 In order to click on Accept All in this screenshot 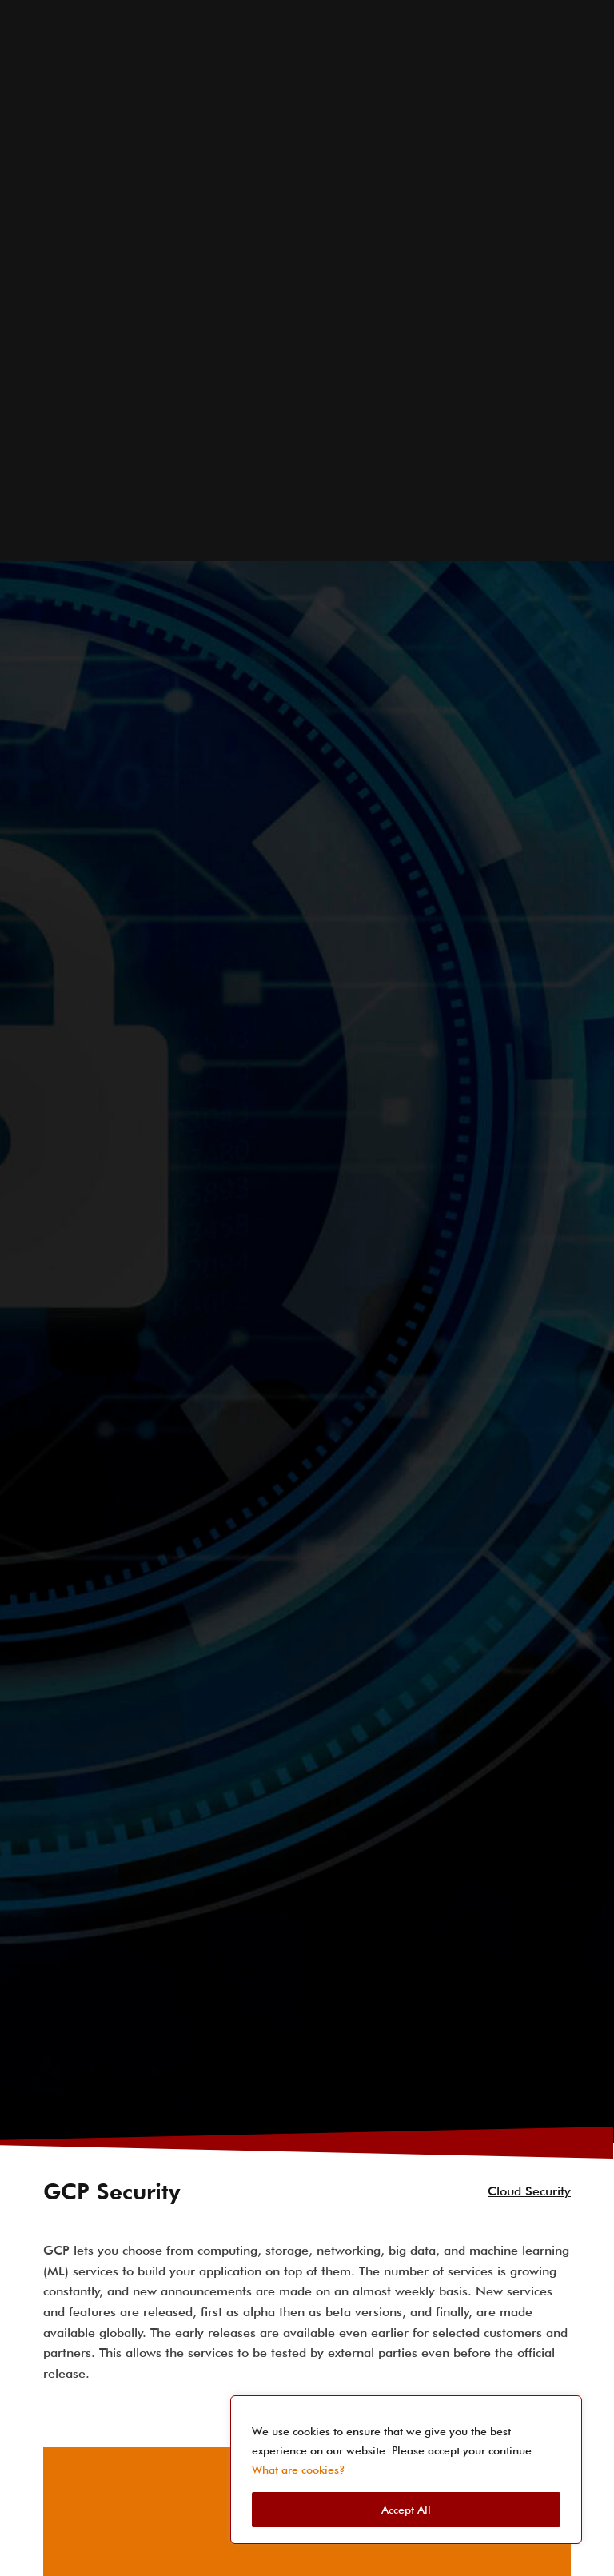, I will do `click(406, 2509)`.